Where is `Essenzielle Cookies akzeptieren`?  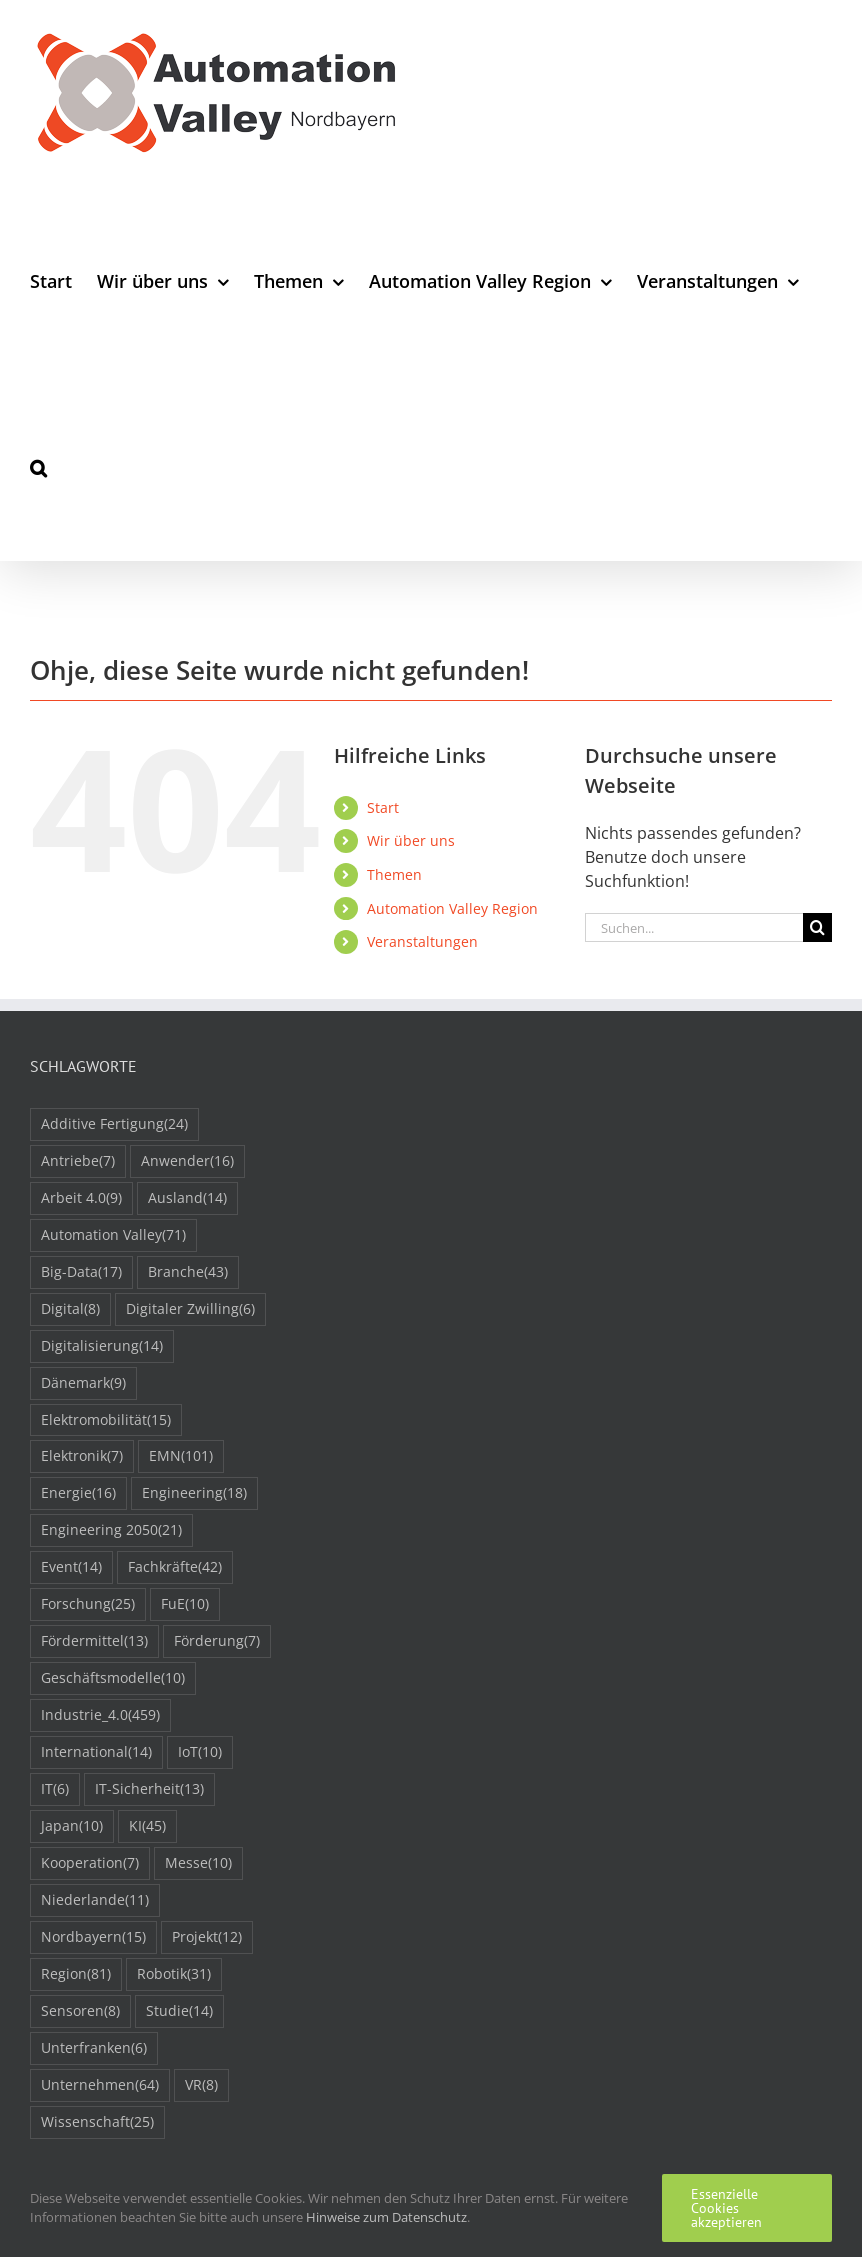
Essenzielle Cookies akzeptieren is located at coordinates (726, 2208).